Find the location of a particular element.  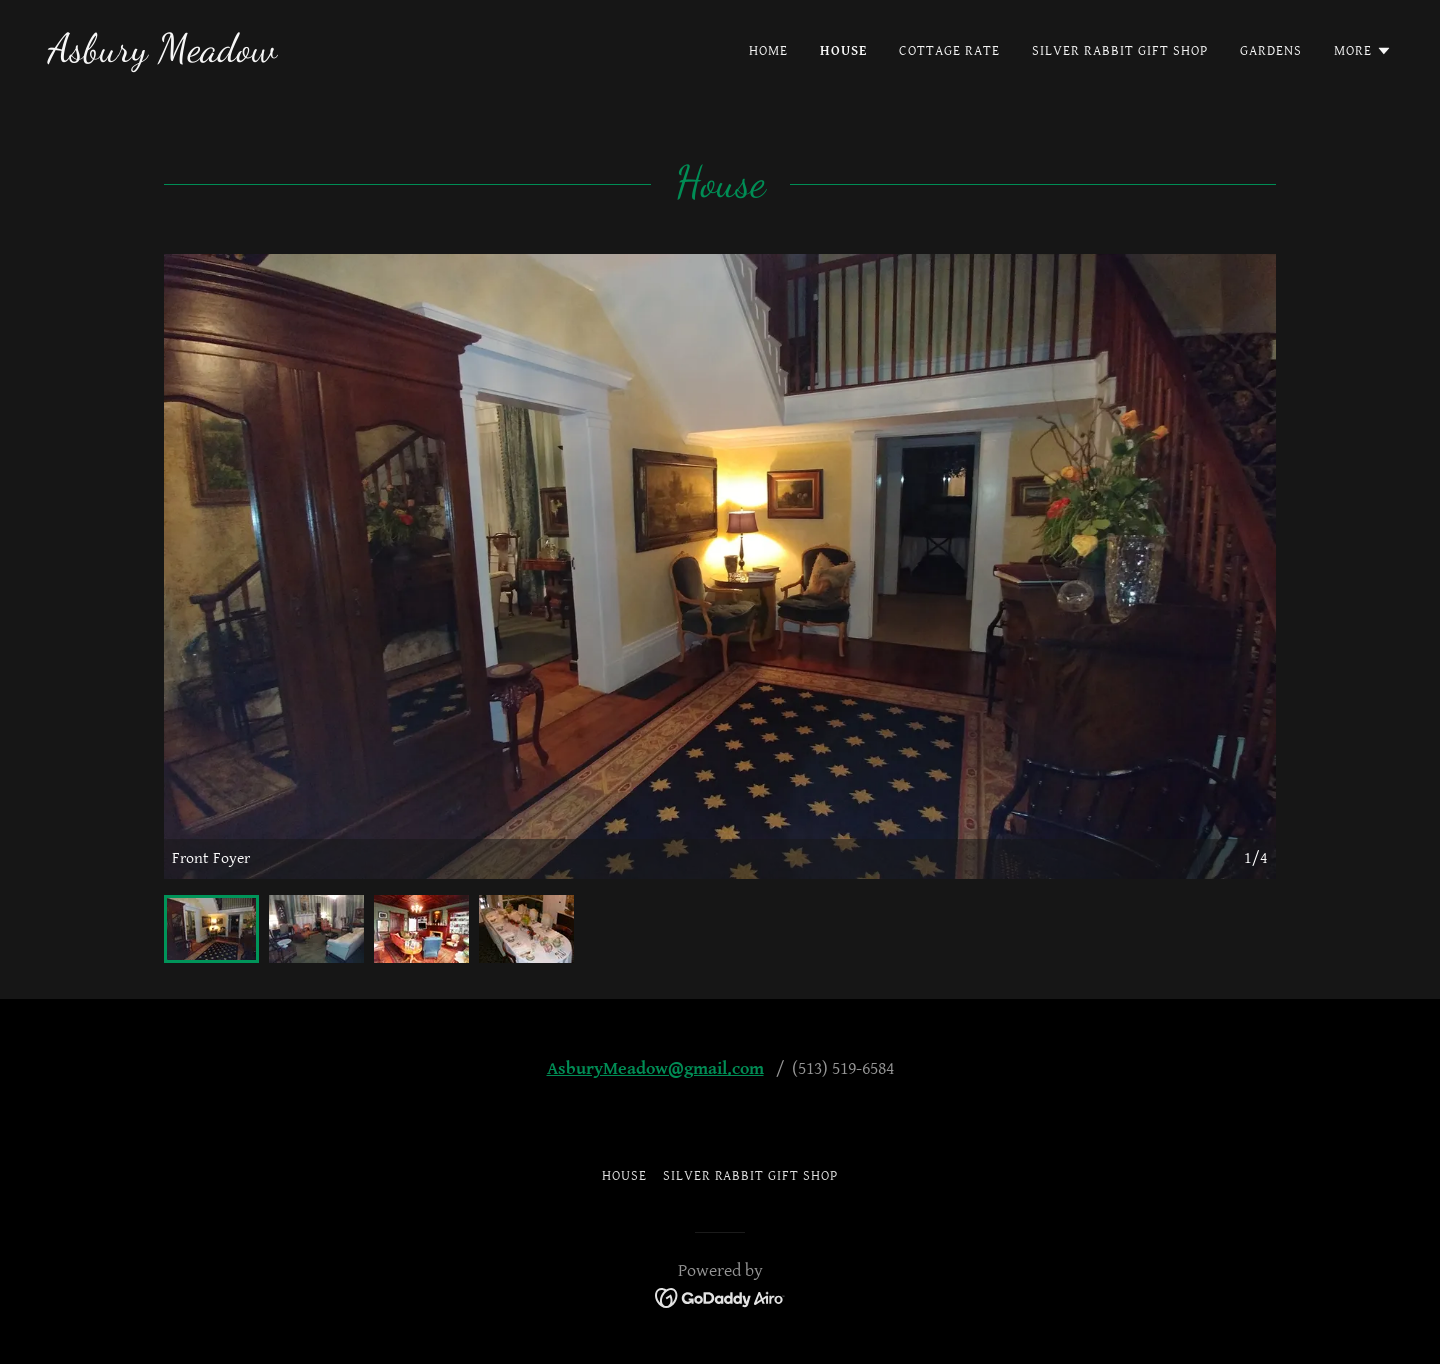

Gardens [link] is located at coordinates (1271, 51).